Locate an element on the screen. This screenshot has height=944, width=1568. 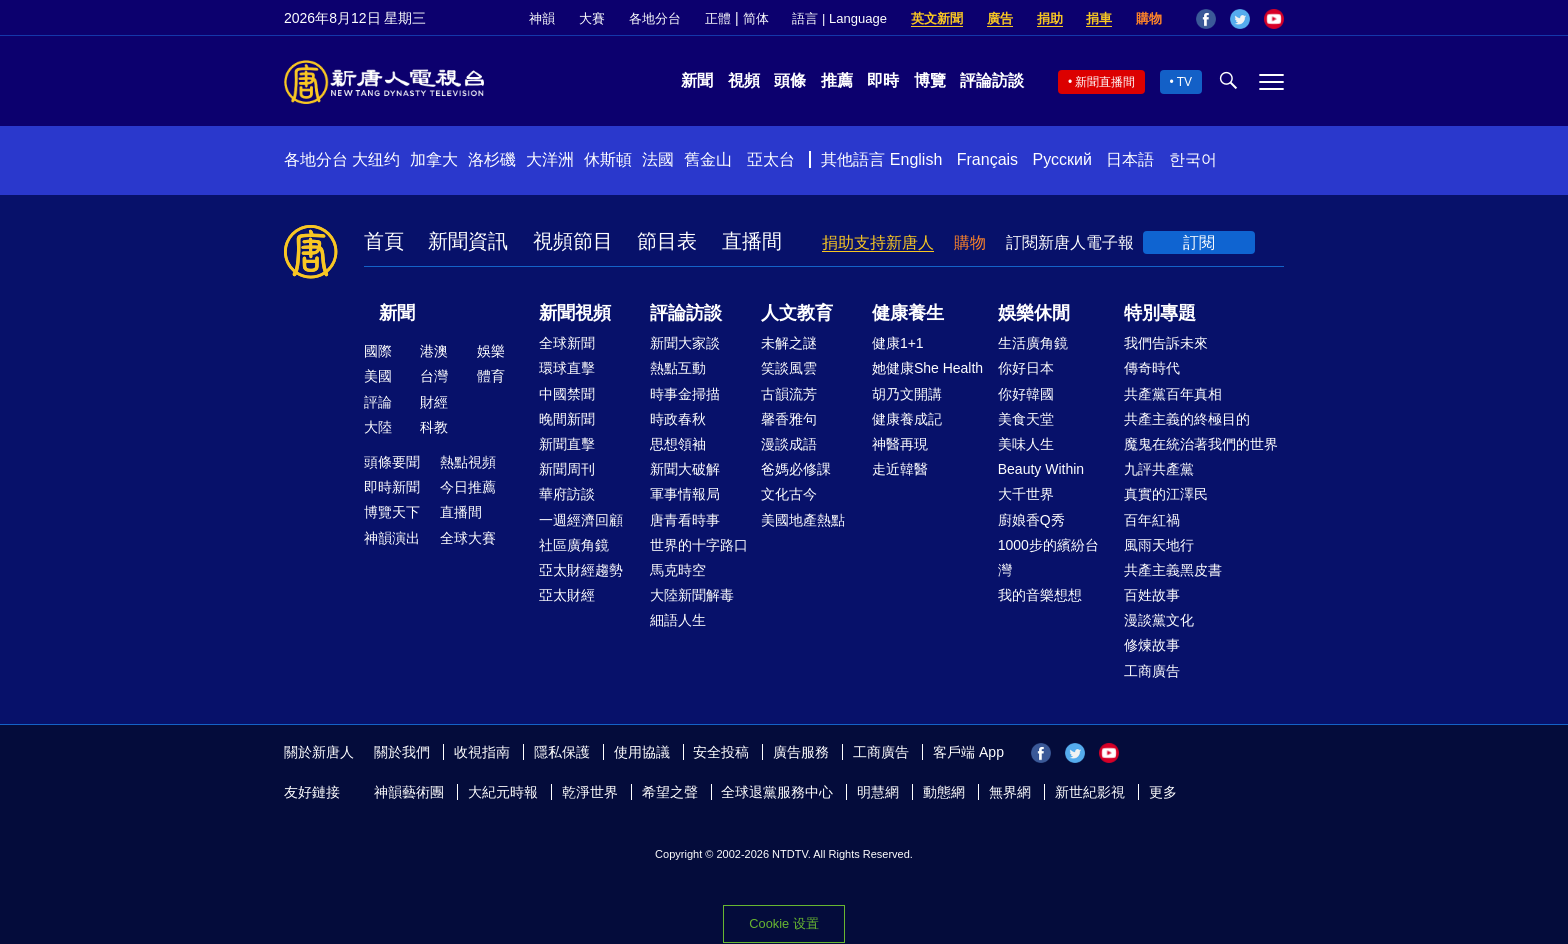
法國 is located at coordinates (658, 159).